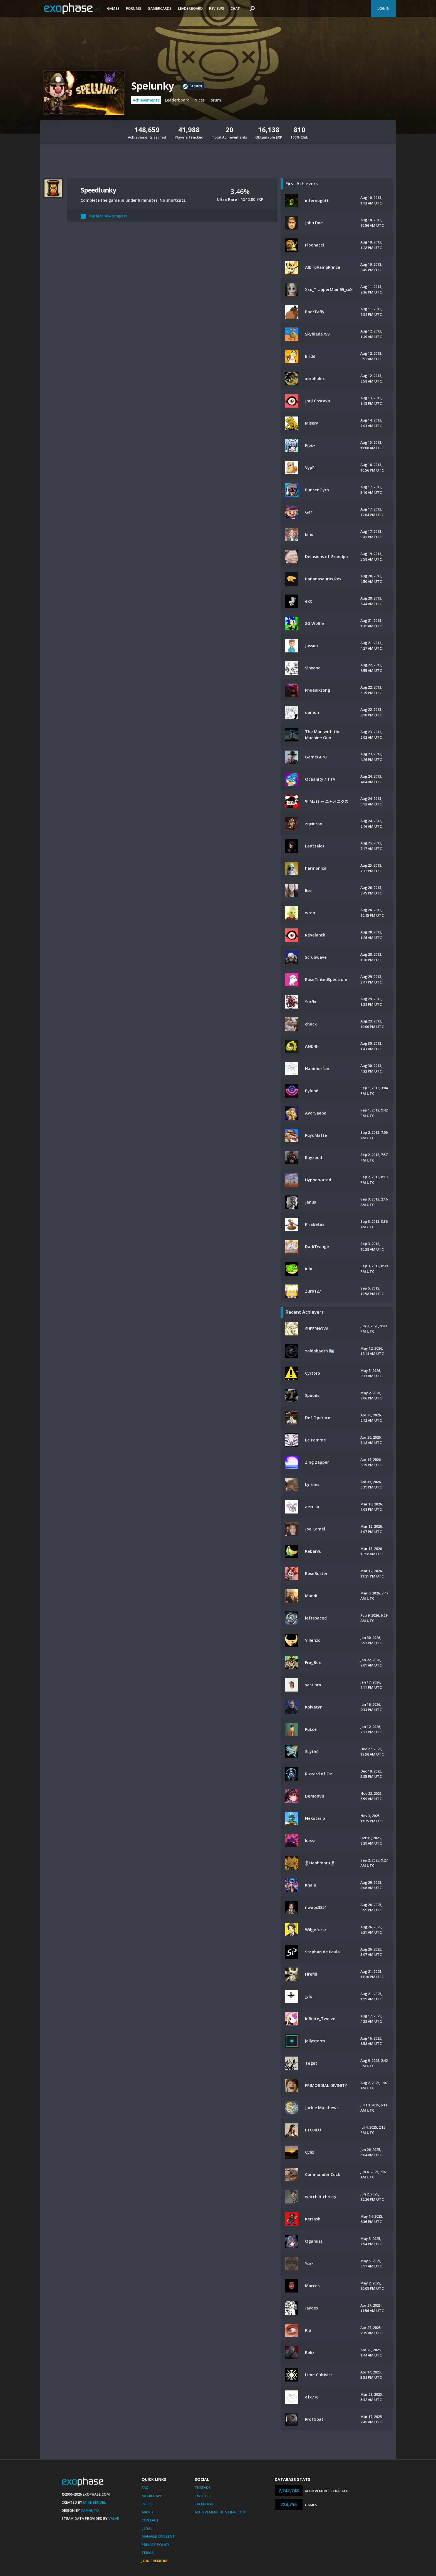  What do you see at coordinates (215, 100) in the screenshot?
I see `Forum` at bounding box center [215, 100].